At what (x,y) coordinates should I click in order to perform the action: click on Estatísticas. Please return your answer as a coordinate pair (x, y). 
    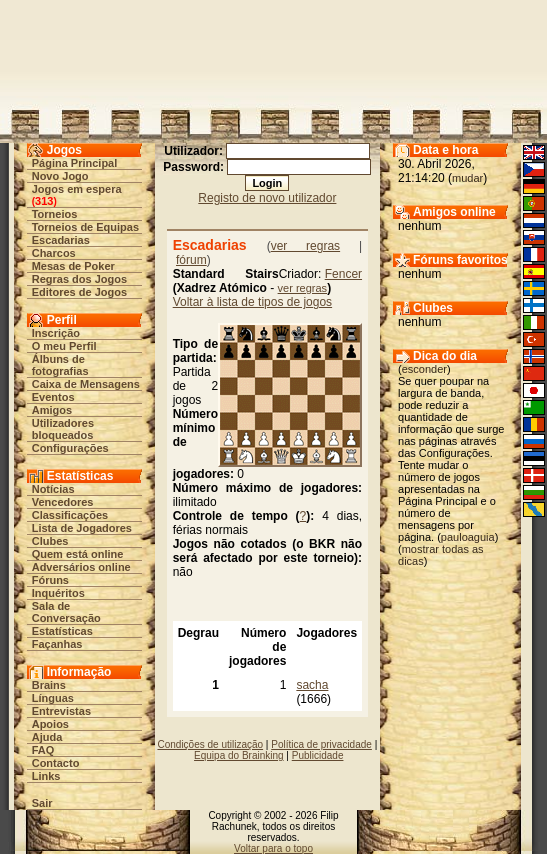
    Looking at the image, I should click on (62, 631).